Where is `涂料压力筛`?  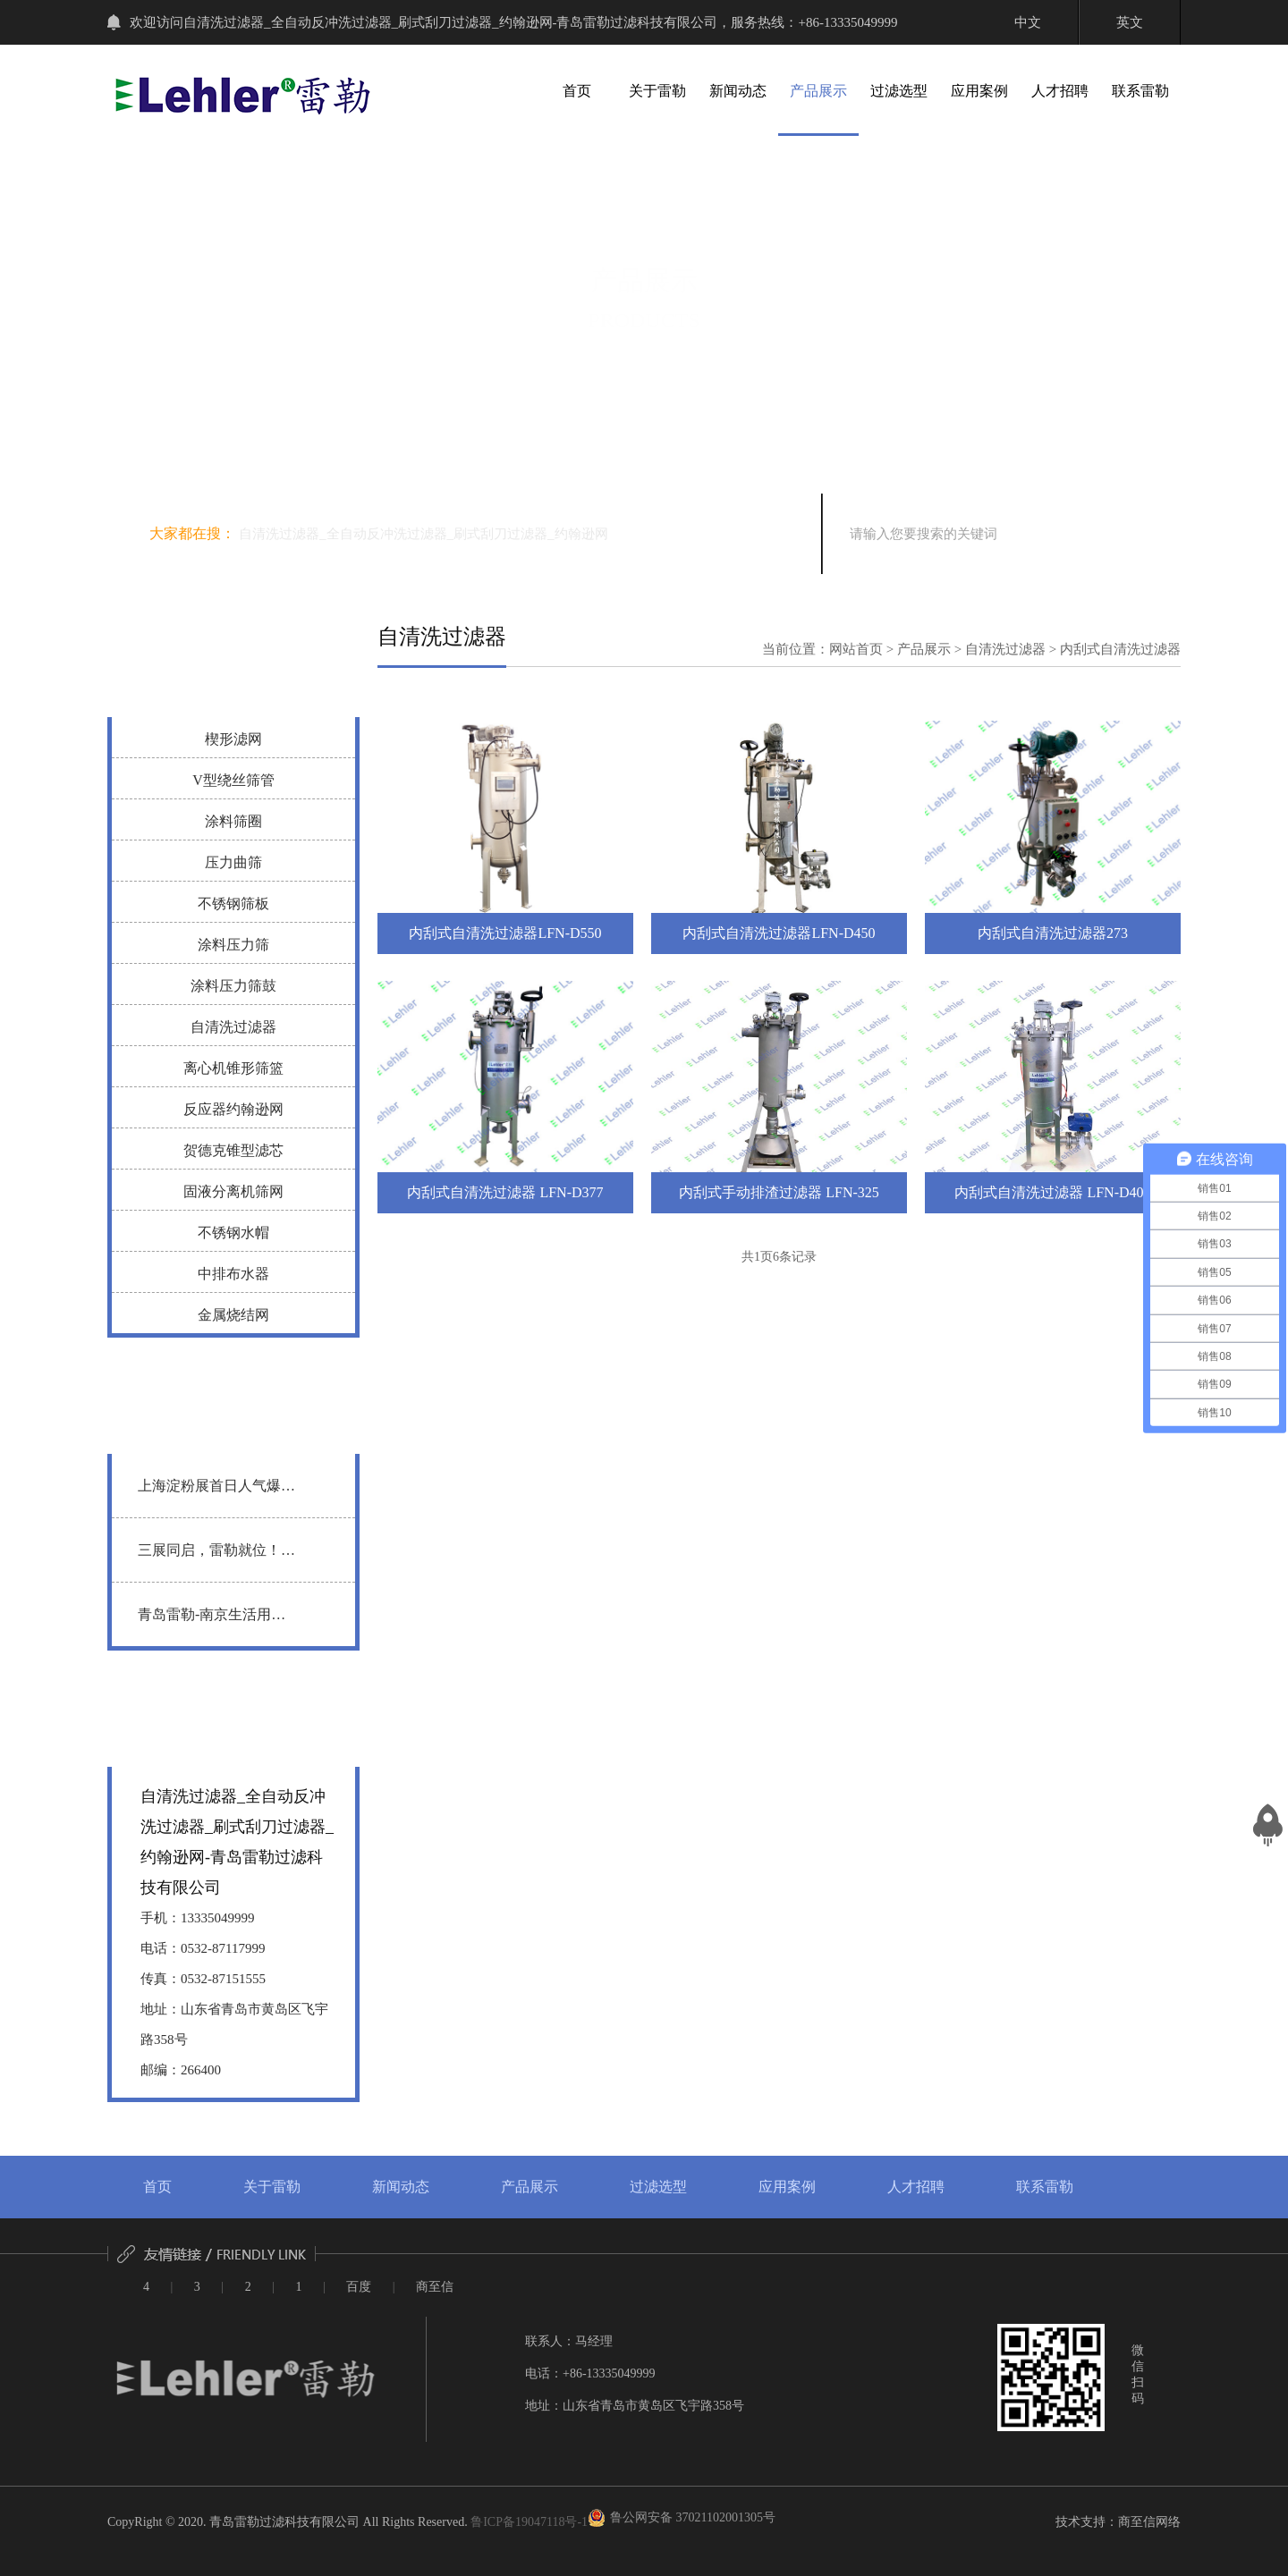 涂料压力筛 is located at coordinates (233, 944).